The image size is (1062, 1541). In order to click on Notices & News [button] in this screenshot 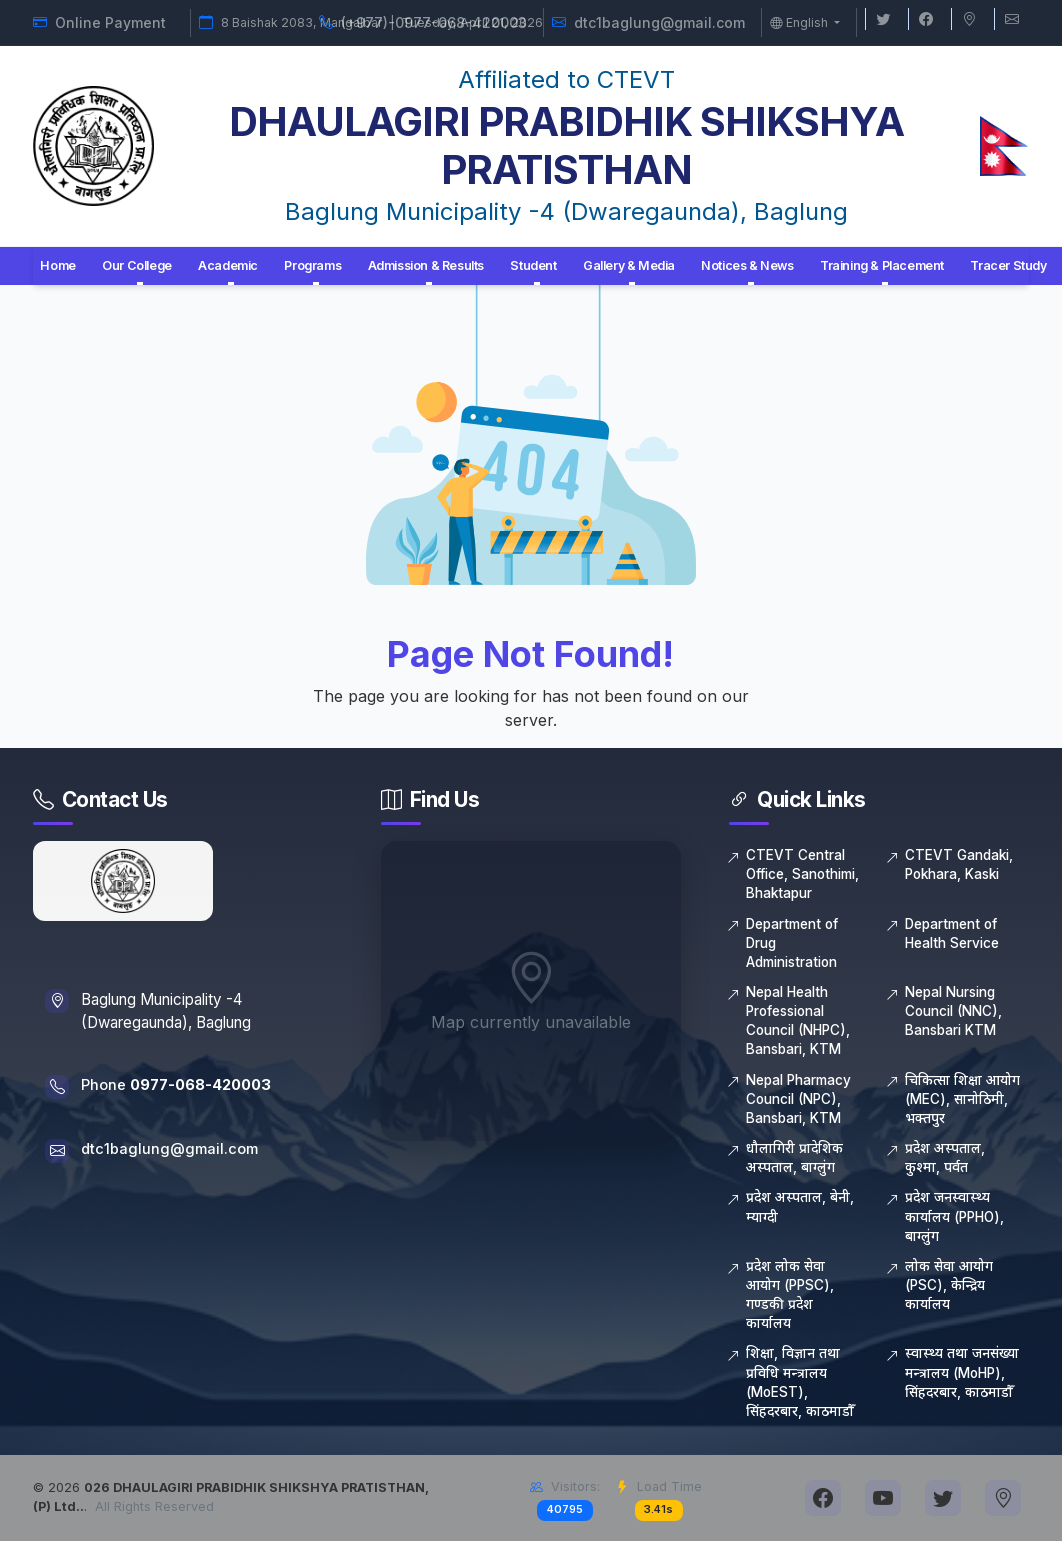, I will do `click(747, 265)`.